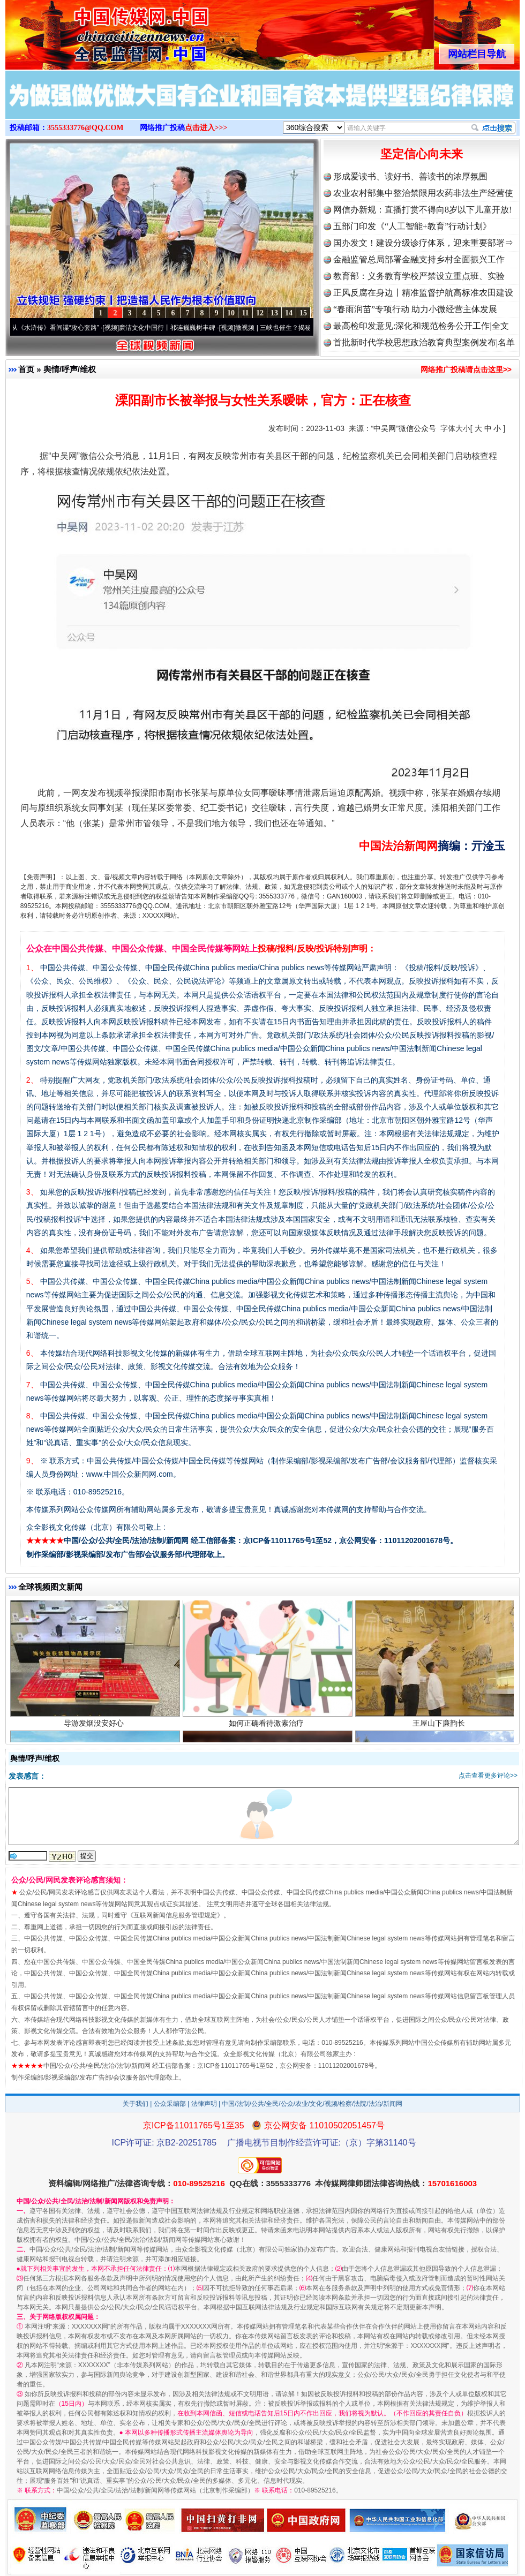  Describe the element at coordinates (303, 313) in the screenshot. I see `15` at that location.